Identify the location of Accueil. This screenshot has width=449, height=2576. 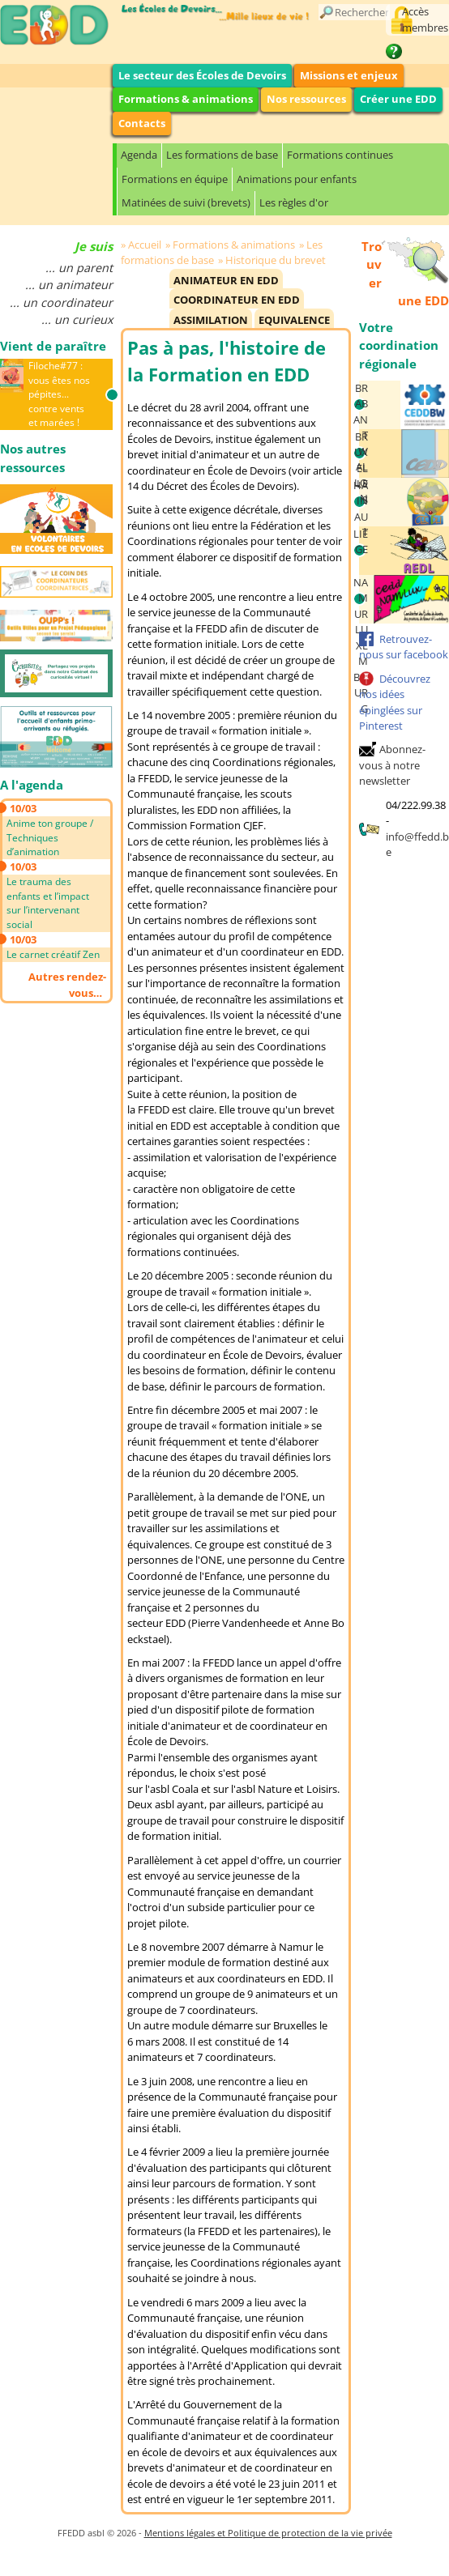
(144, 244).